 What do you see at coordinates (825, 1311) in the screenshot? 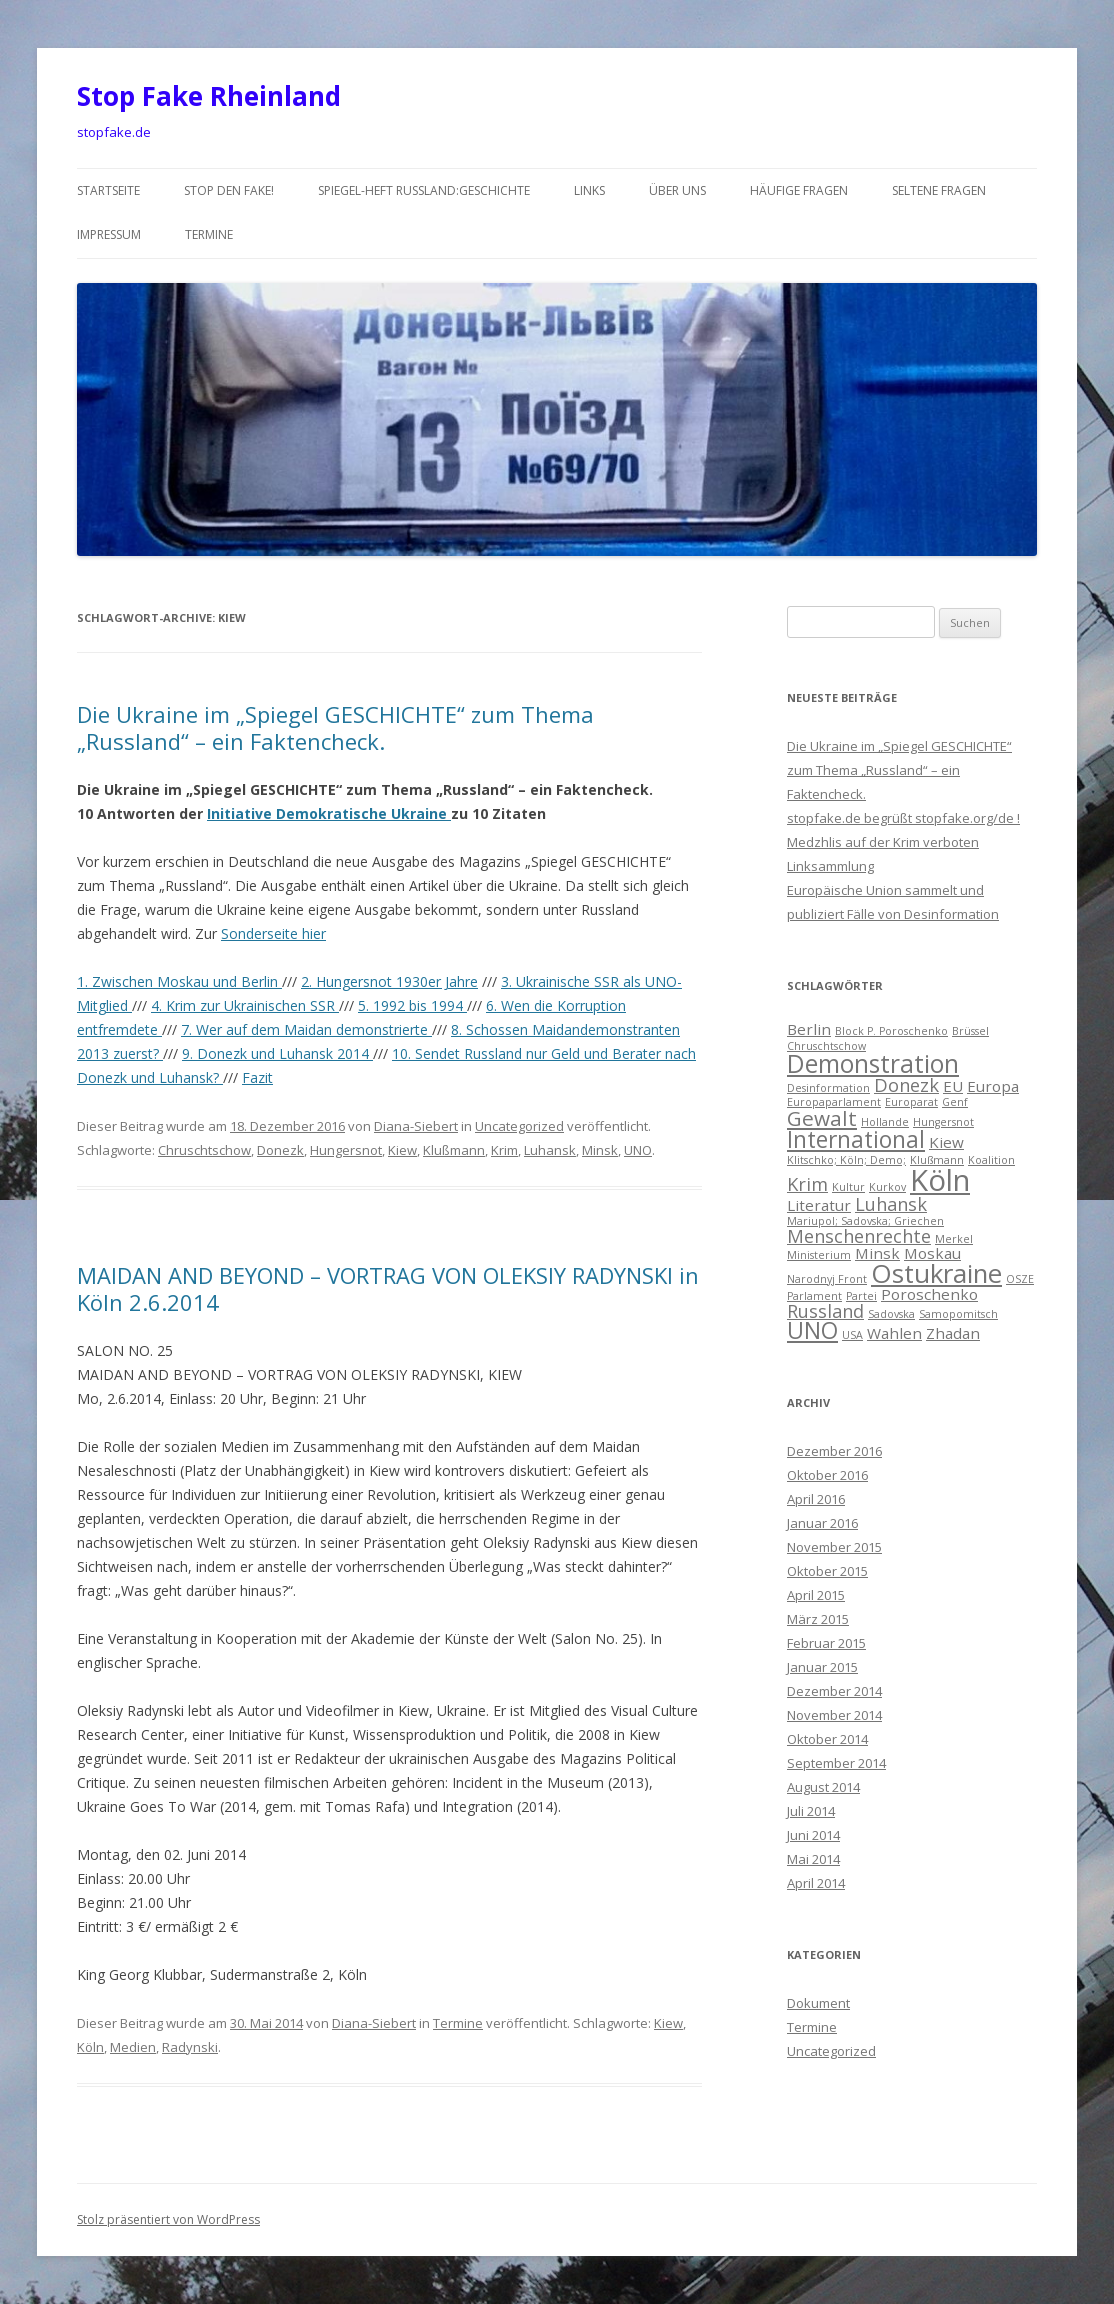
I see `Russland [Russland (3 Einträge)]` at bounding box center [825, 1311].